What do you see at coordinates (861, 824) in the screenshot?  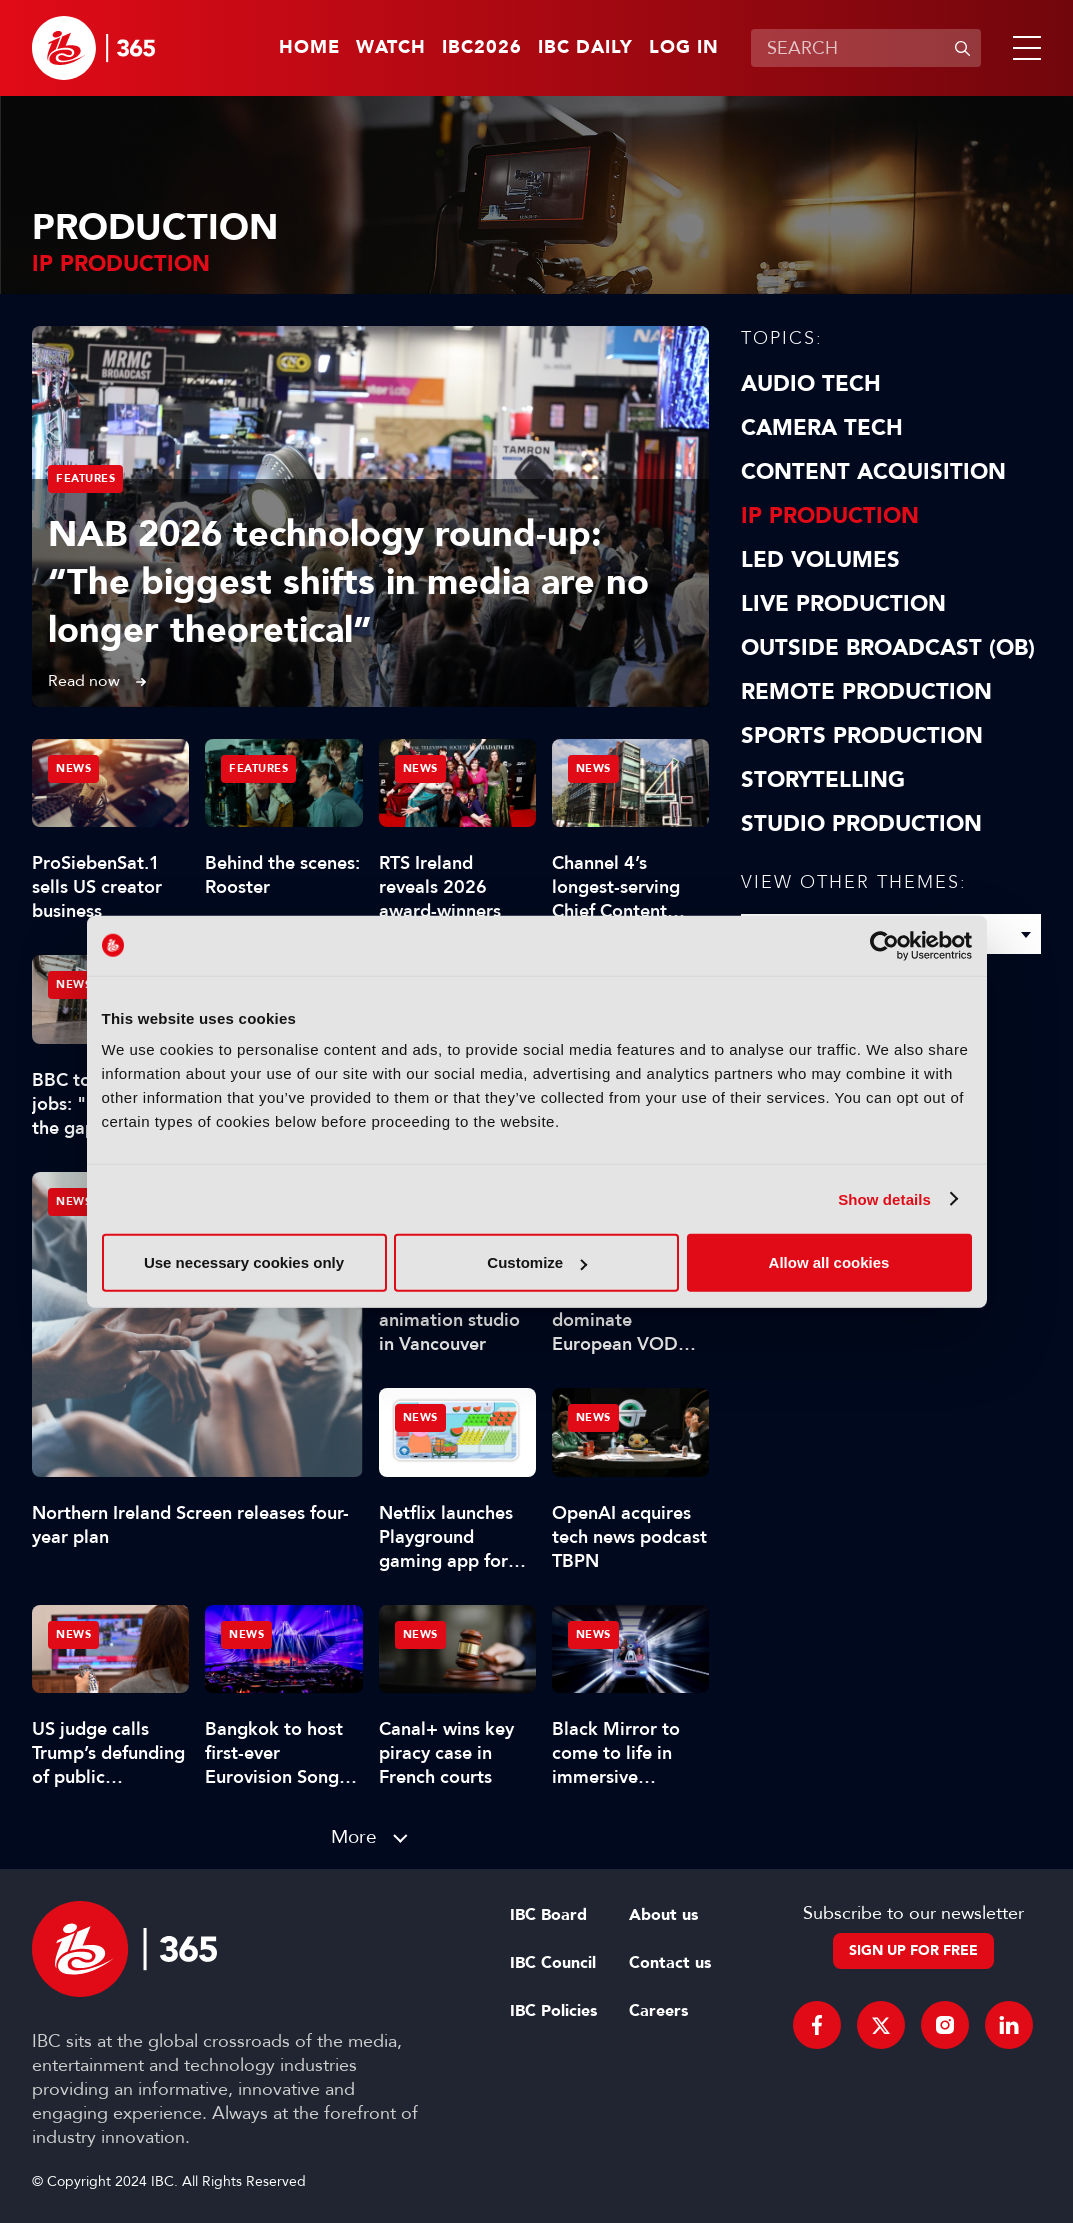 I see `Studio Production` at bounding box center [861, 824].